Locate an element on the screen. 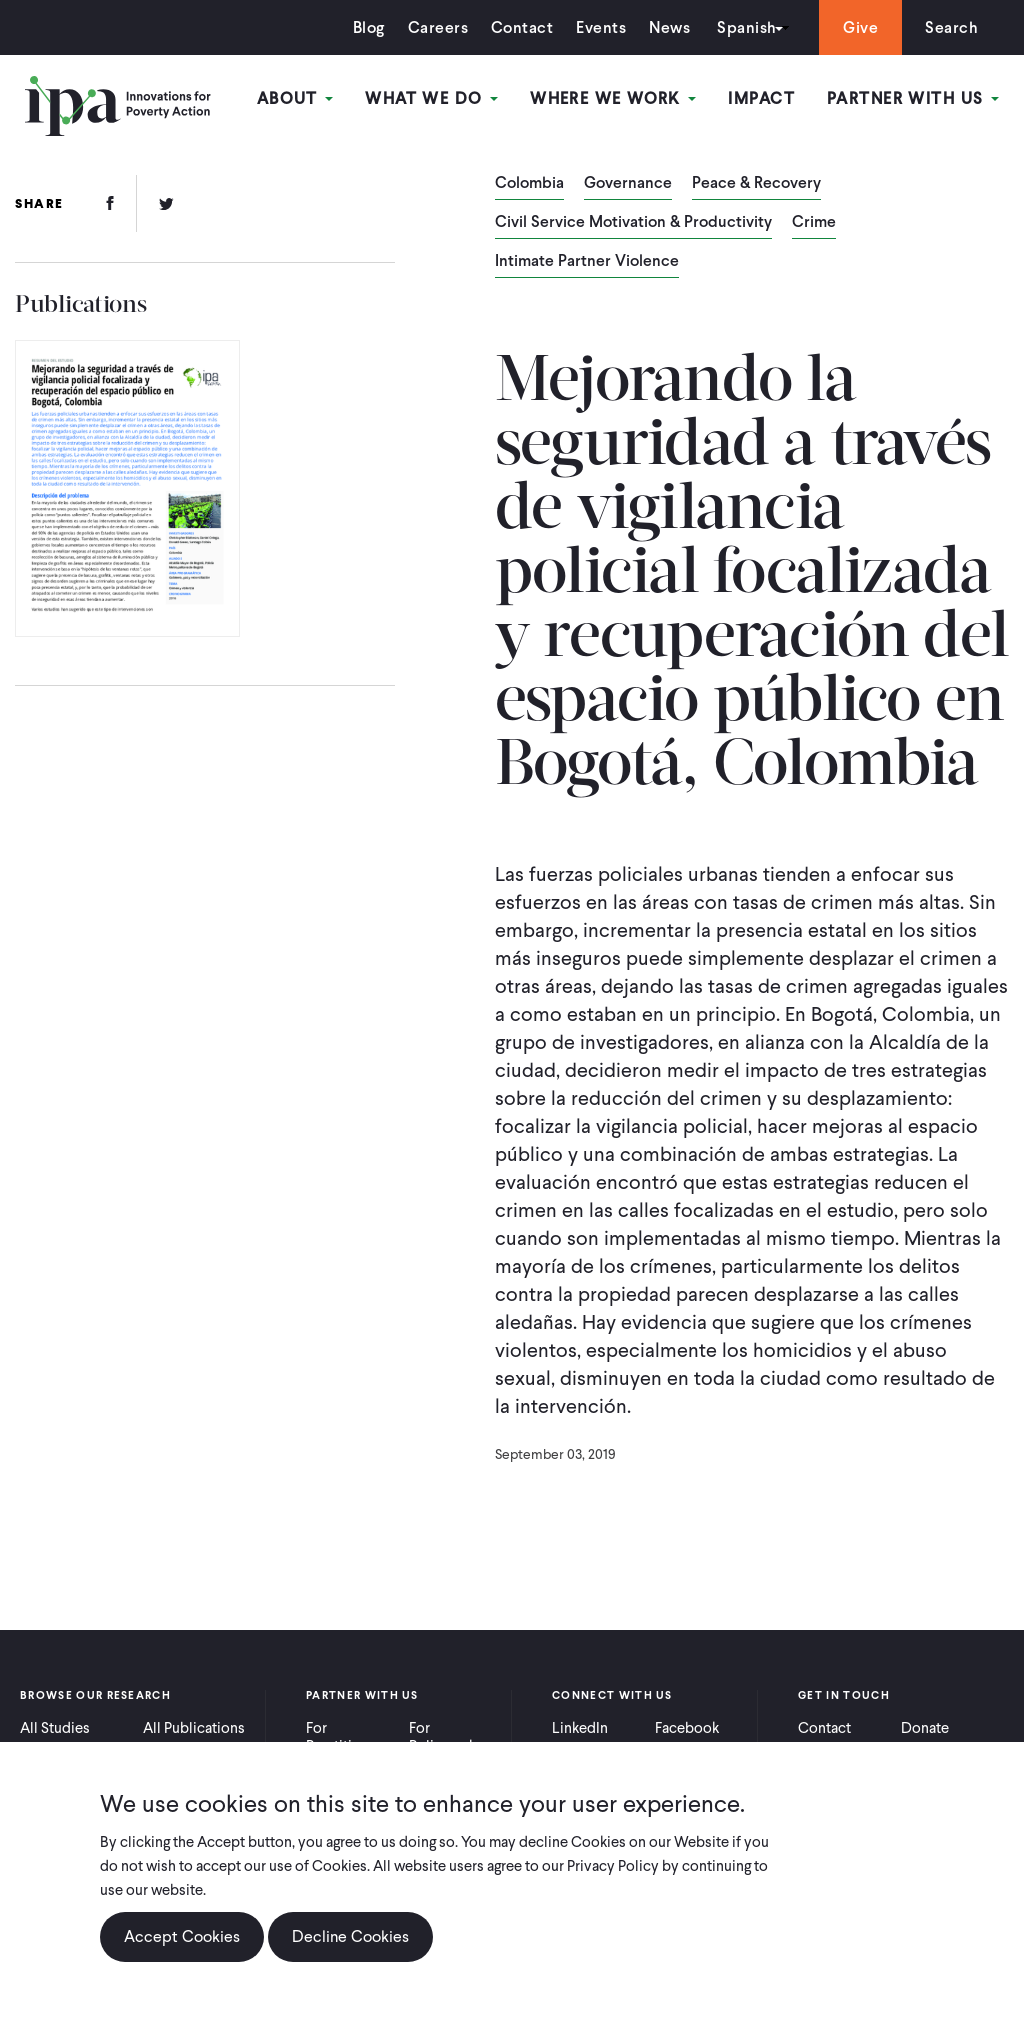  Give is located at coordinates (860, 27).